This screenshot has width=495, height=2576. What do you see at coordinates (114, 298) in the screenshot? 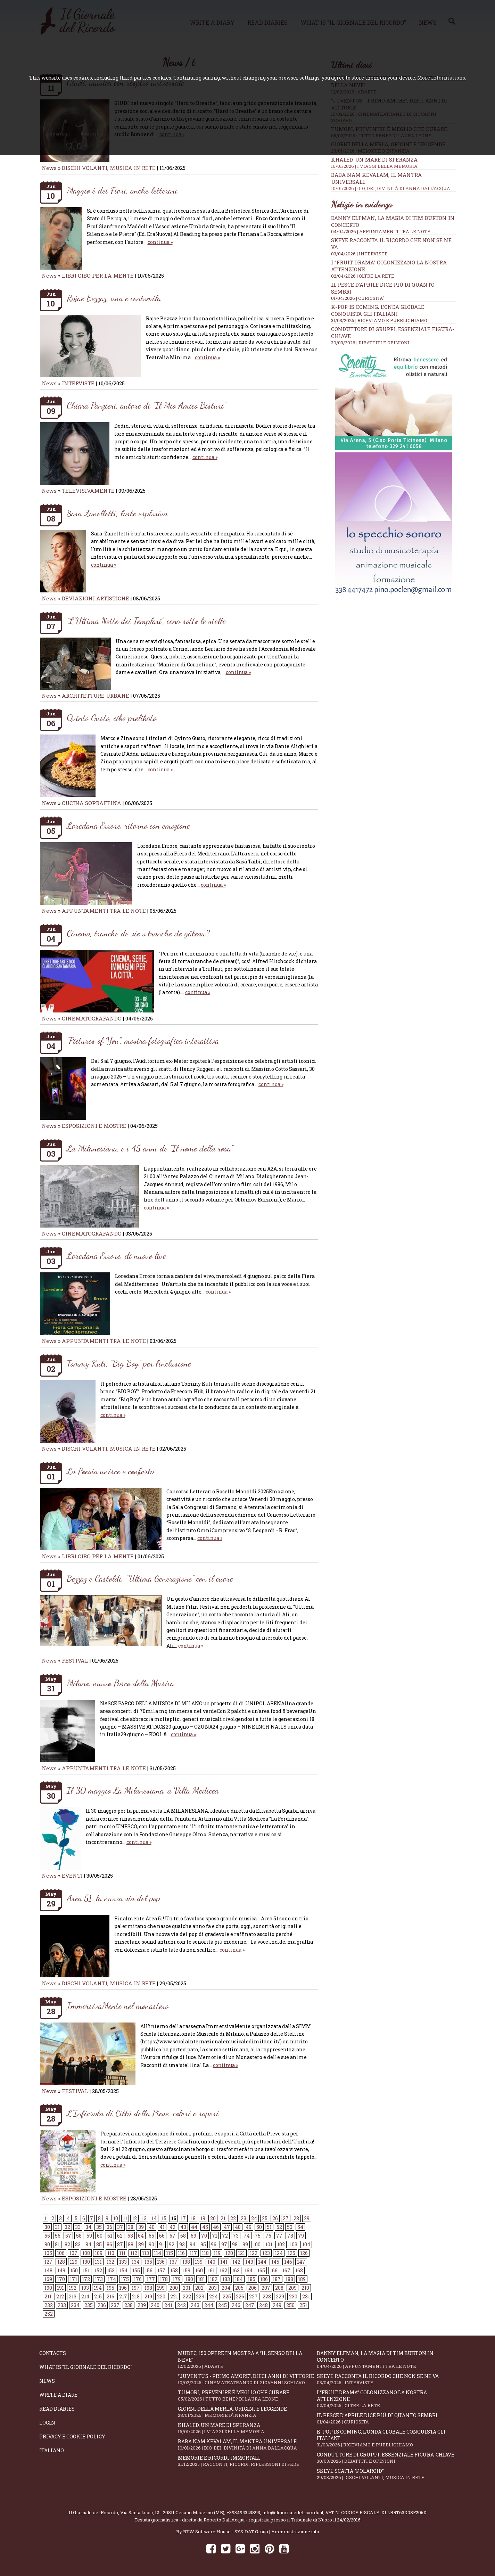
I see `Rajae Bezzaz, una e centomila` at bounding box center [114, 298].